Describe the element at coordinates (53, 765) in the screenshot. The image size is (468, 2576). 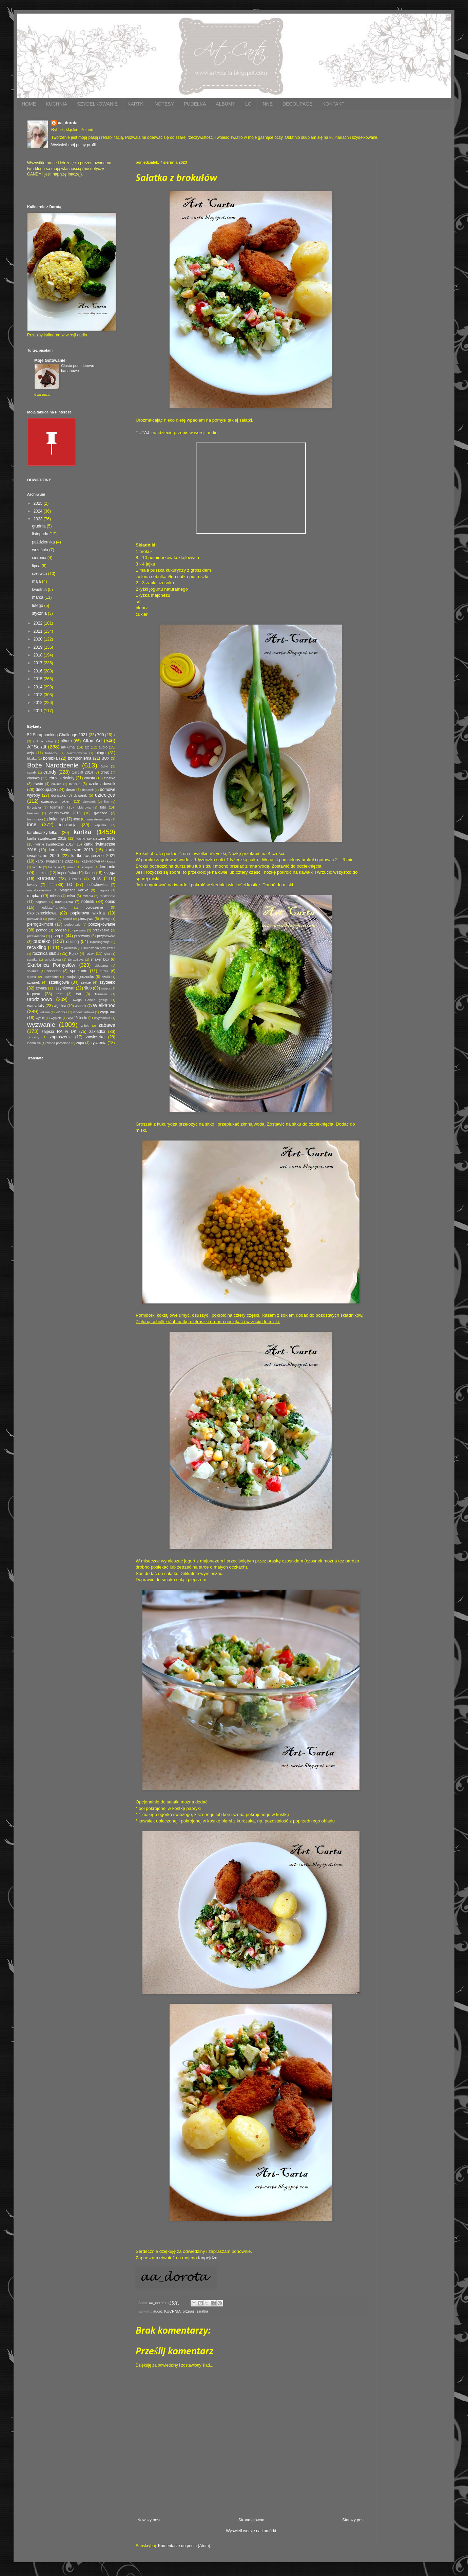
I see `Boże Narodzenie` at that location.